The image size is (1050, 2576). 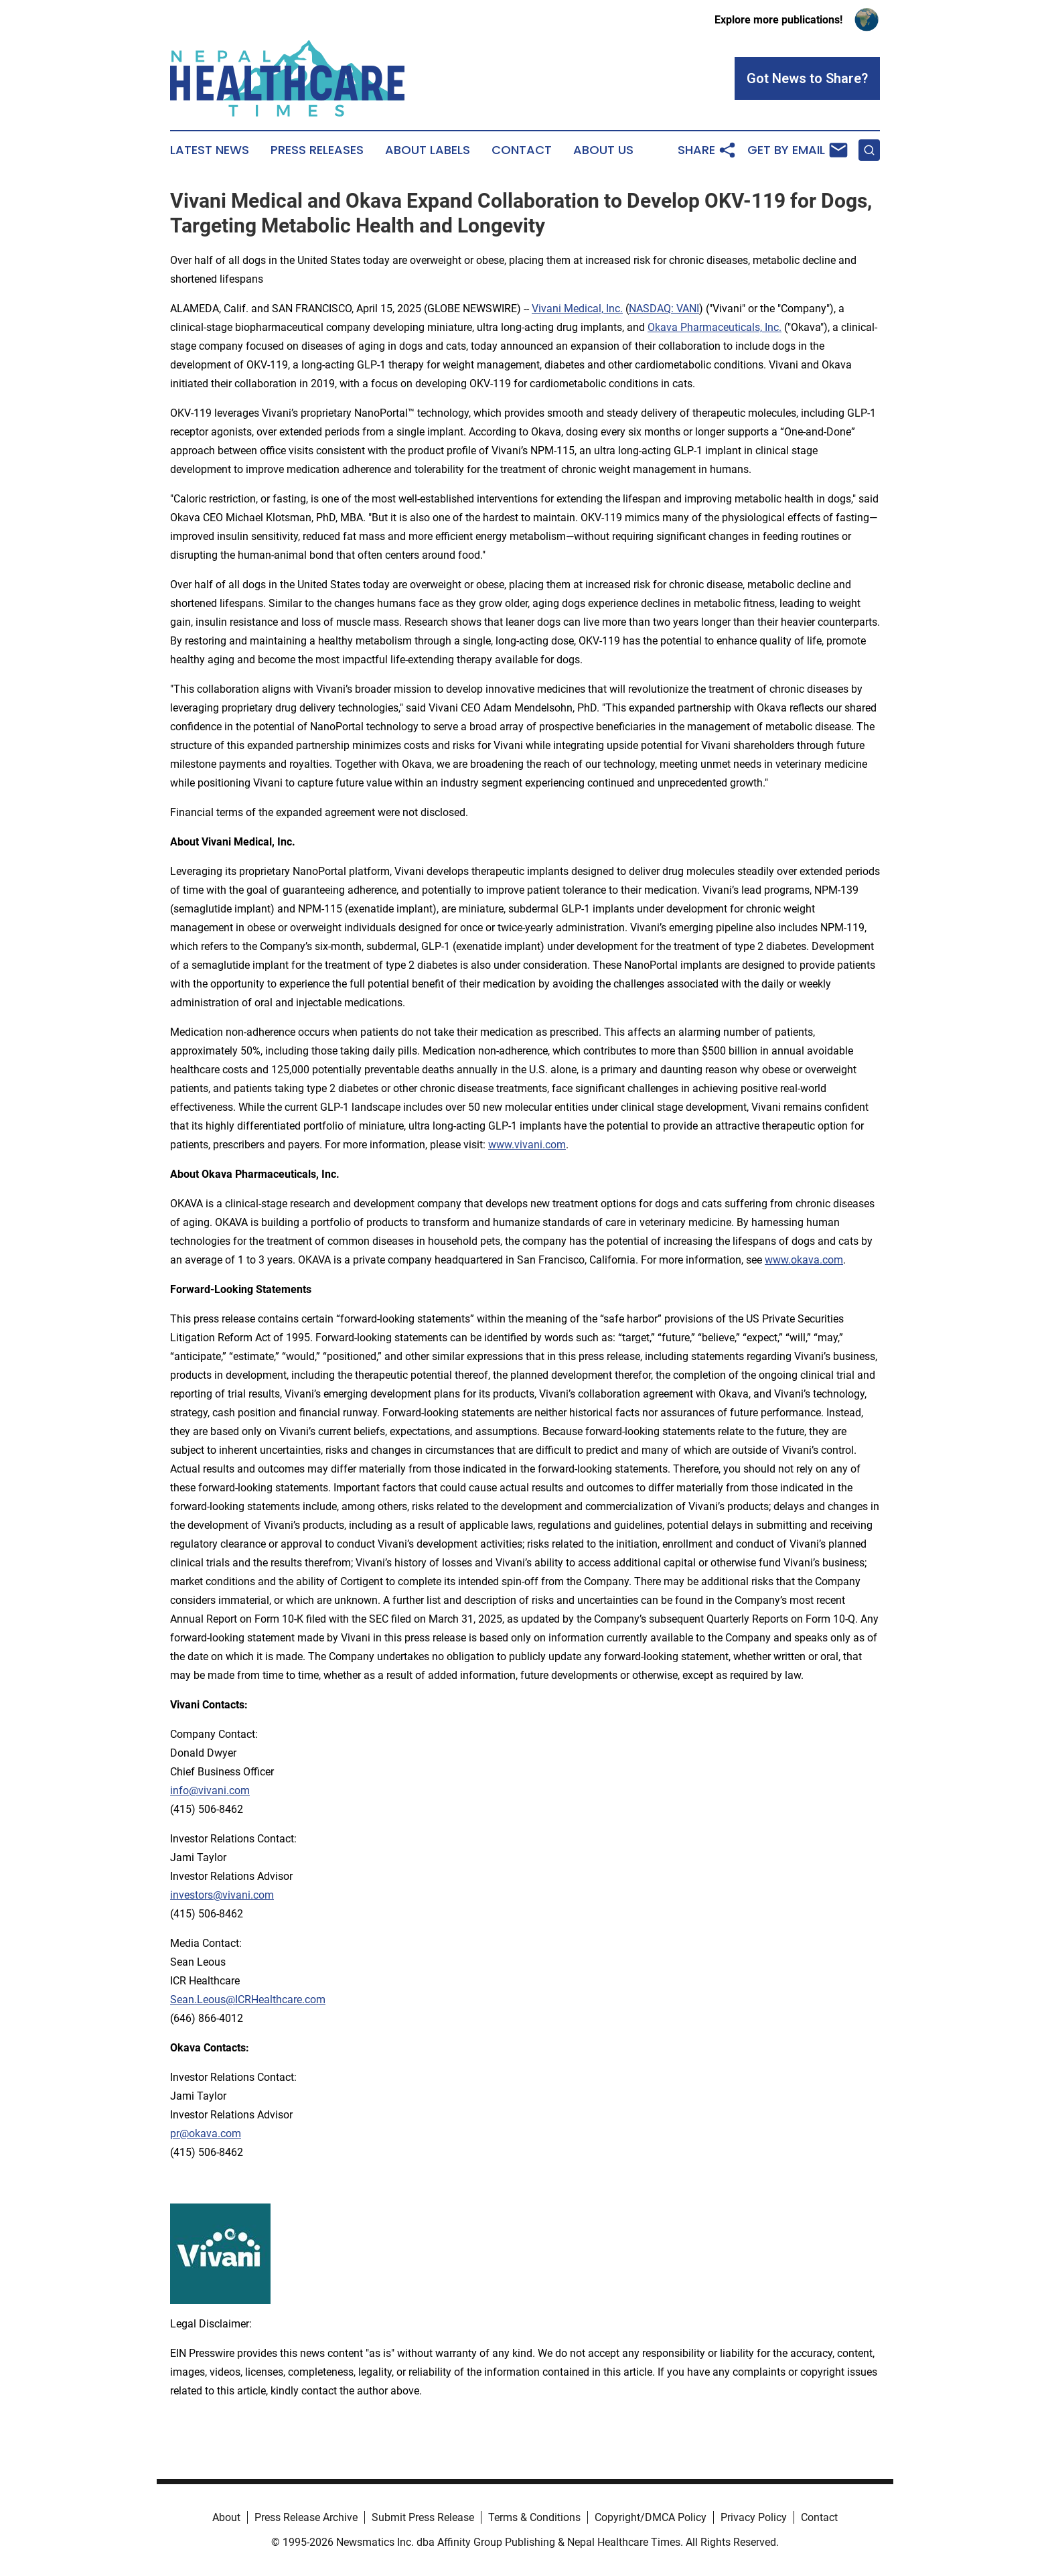 I want to click on pr@okava.com, so click(x=205, y=2133).